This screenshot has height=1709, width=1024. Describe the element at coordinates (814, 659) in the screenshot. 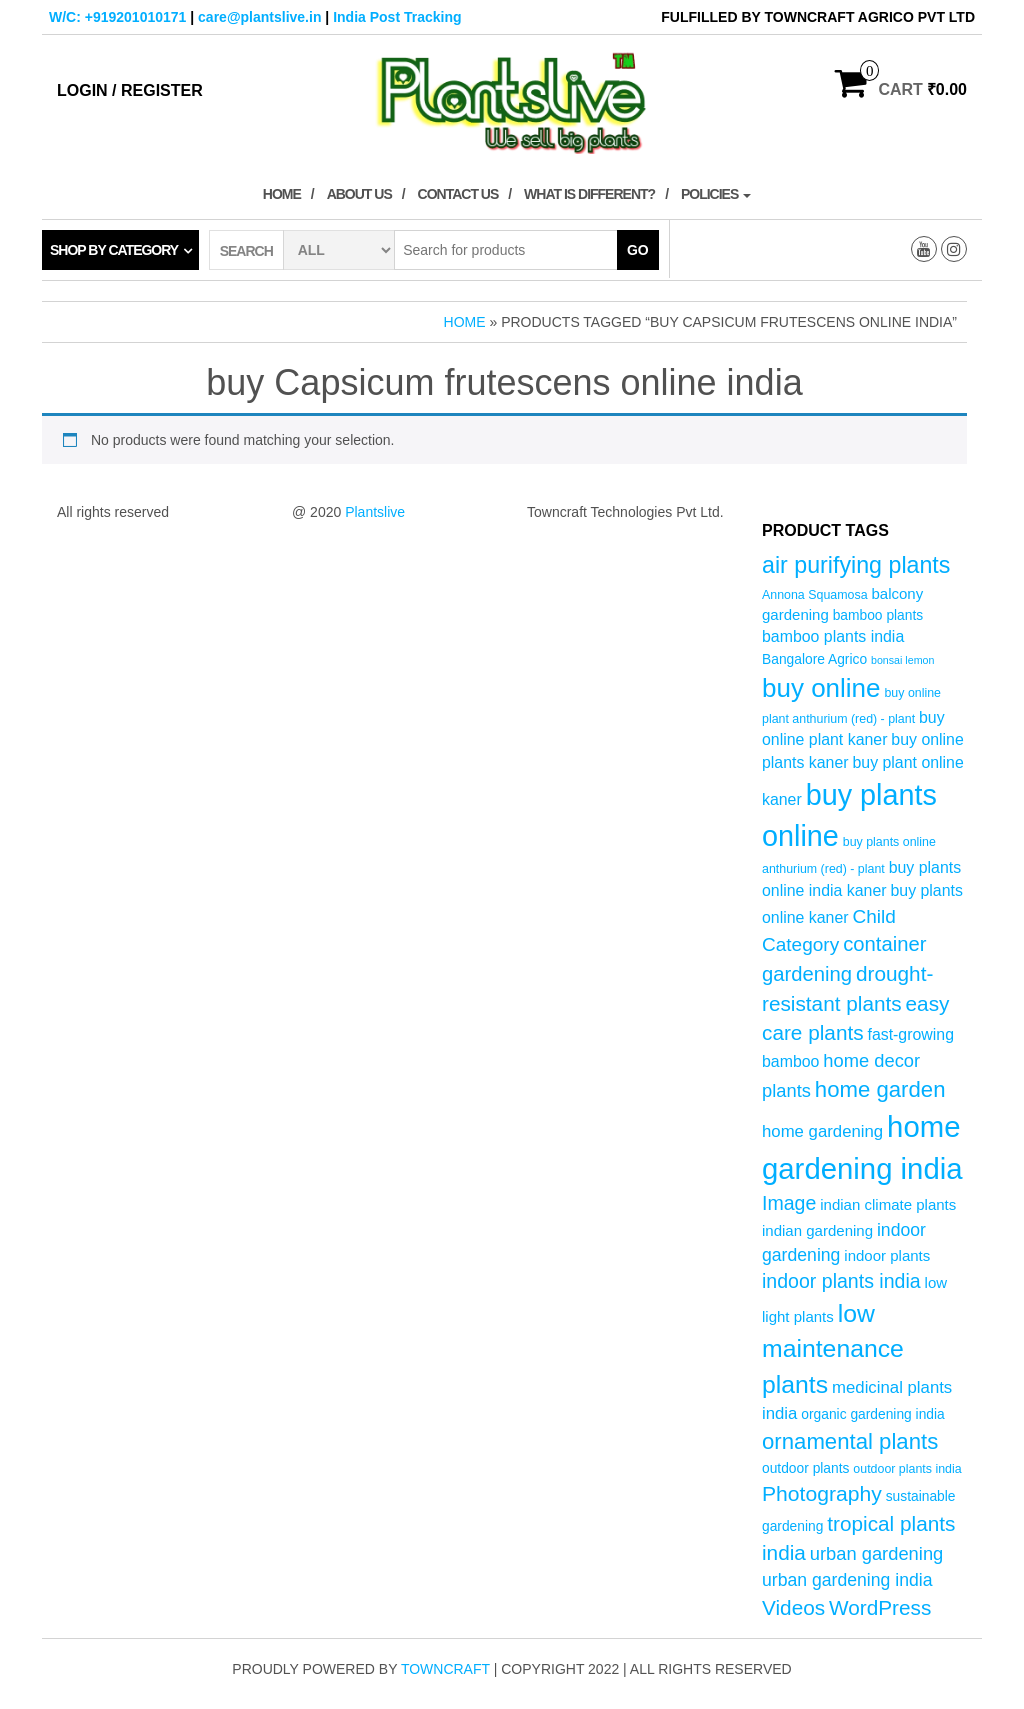

I see `Bangalore Agrico [Bangalore Agrico (5 products)]` at that location.